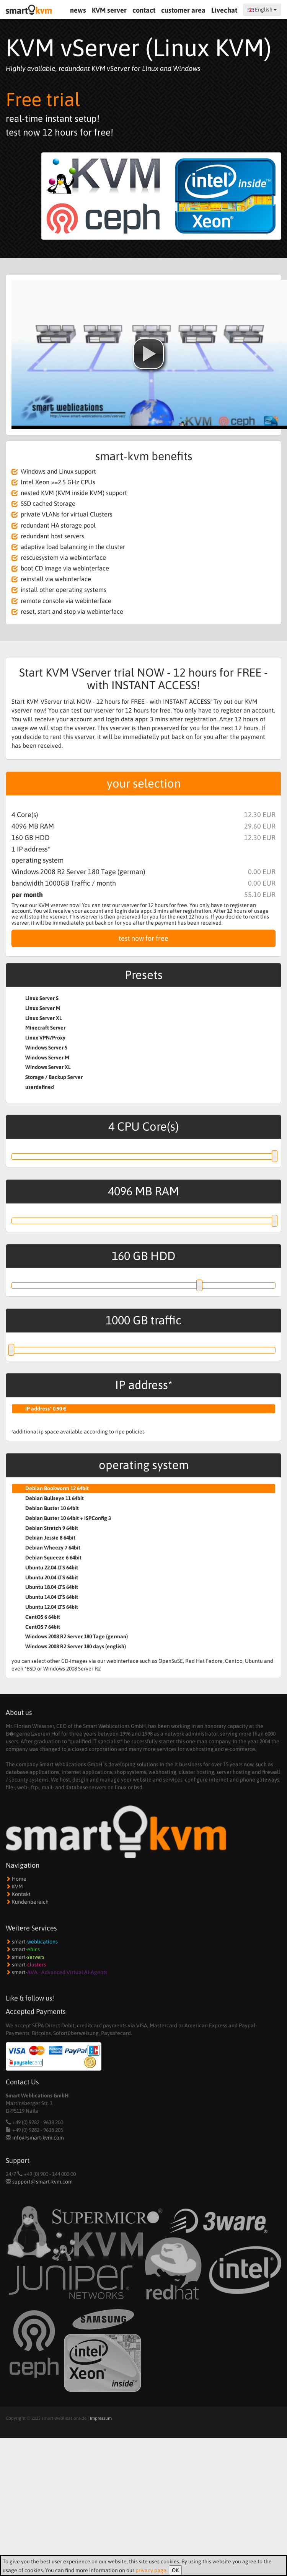  What do you see at coordinates (52, 1508) in the screenshot?
I see `Debian Buster 10 64bit` at bounding box center [52, 1508].